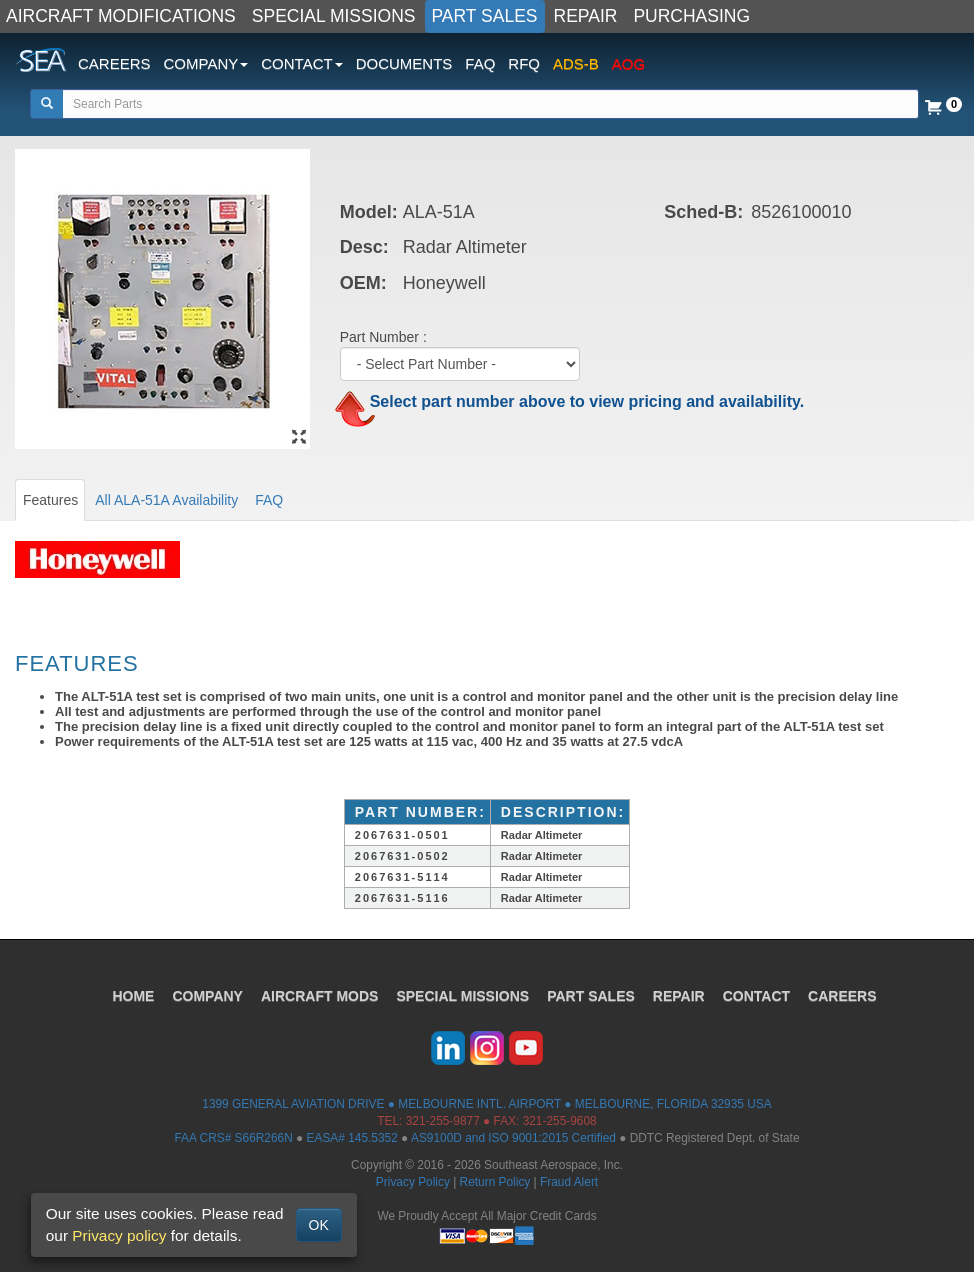 The image size is (974, 1272). I want to click on CAREERS, so click(114, 63).